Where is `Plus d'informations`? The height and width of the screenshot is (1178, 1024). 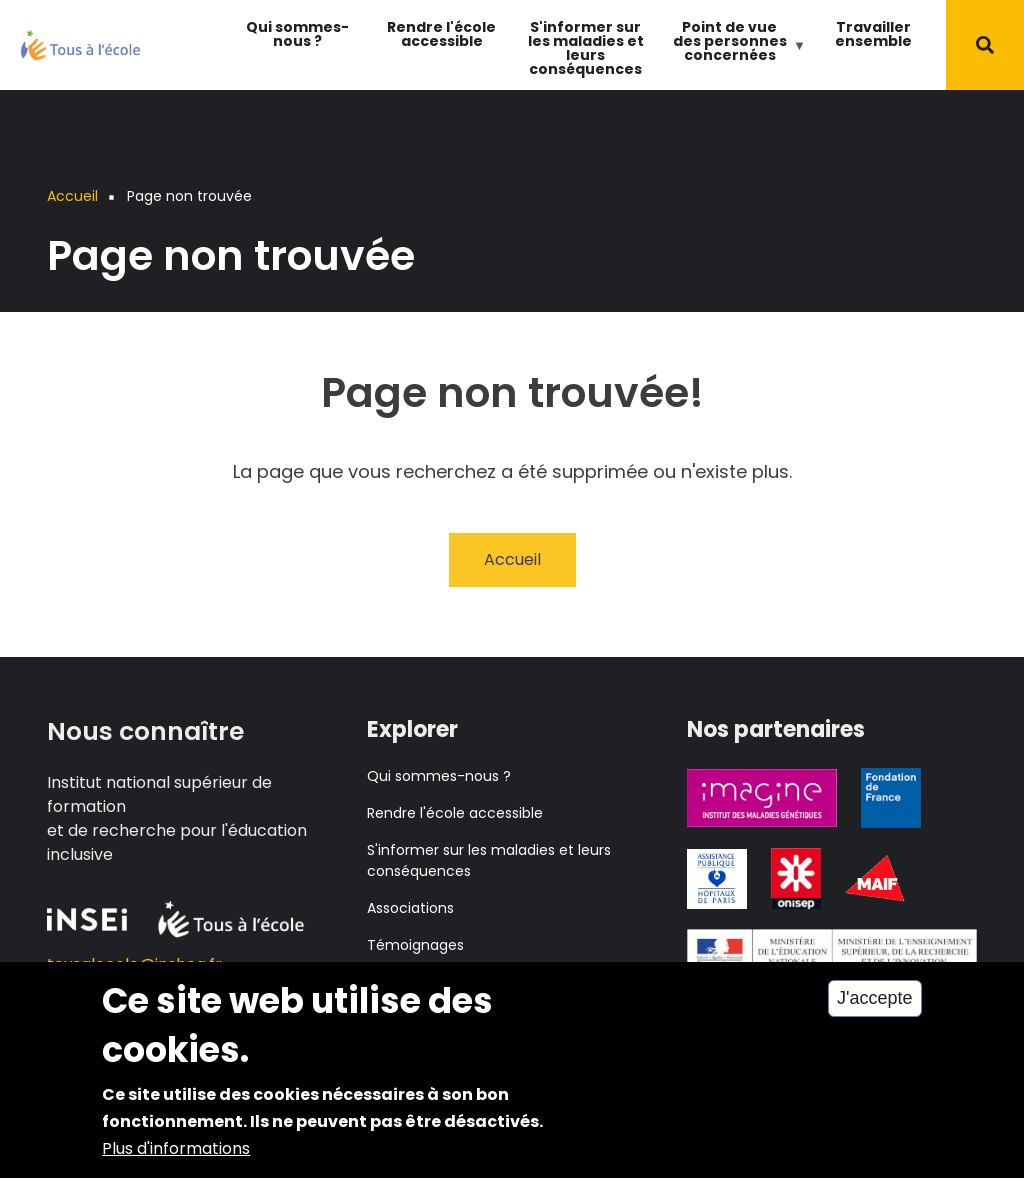 Plus d'informations is located at coordinates (176, 1158).